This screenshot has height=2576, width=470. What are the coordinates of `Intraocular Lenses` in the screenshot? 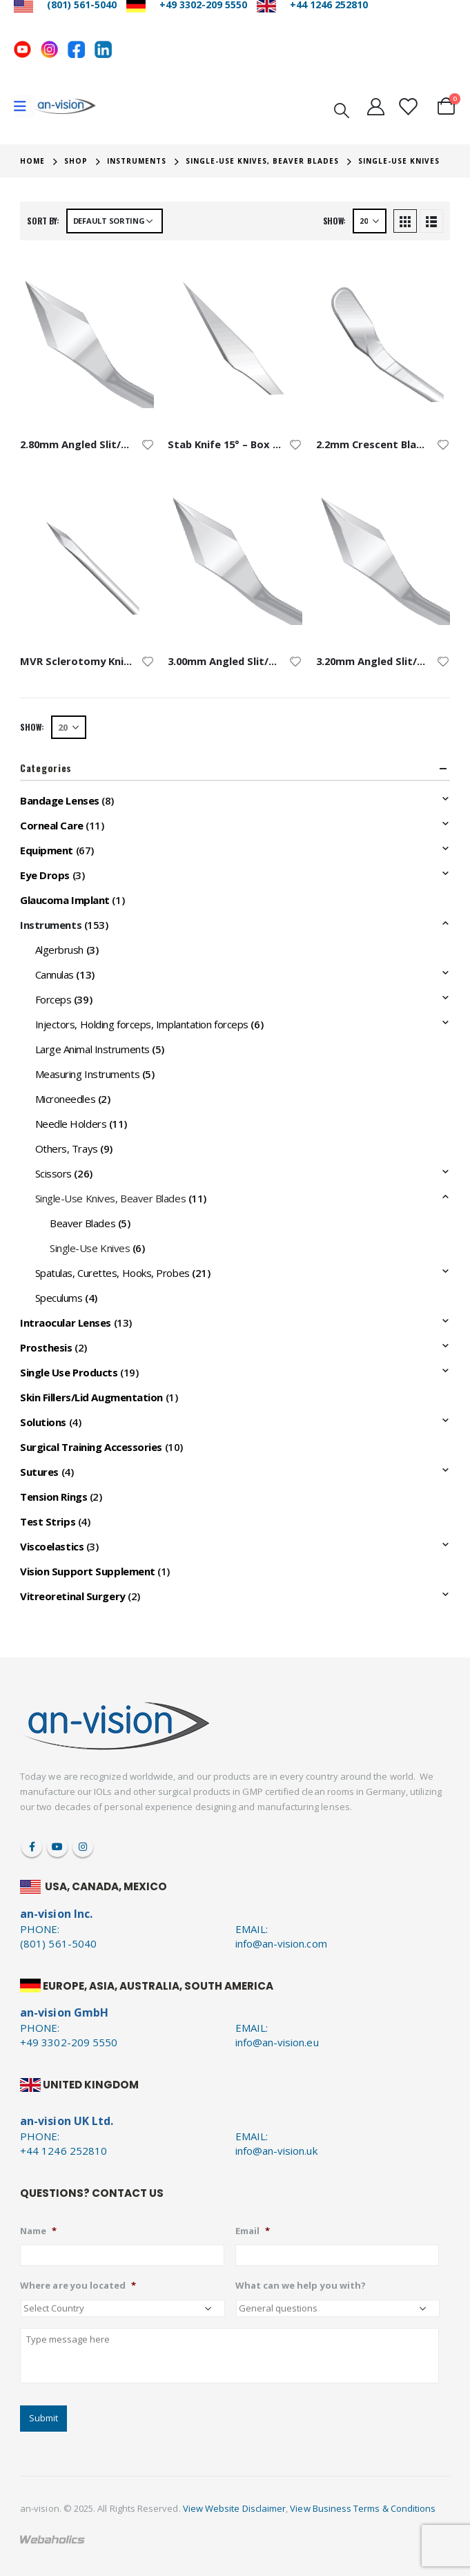 It's located at (65, 1322).